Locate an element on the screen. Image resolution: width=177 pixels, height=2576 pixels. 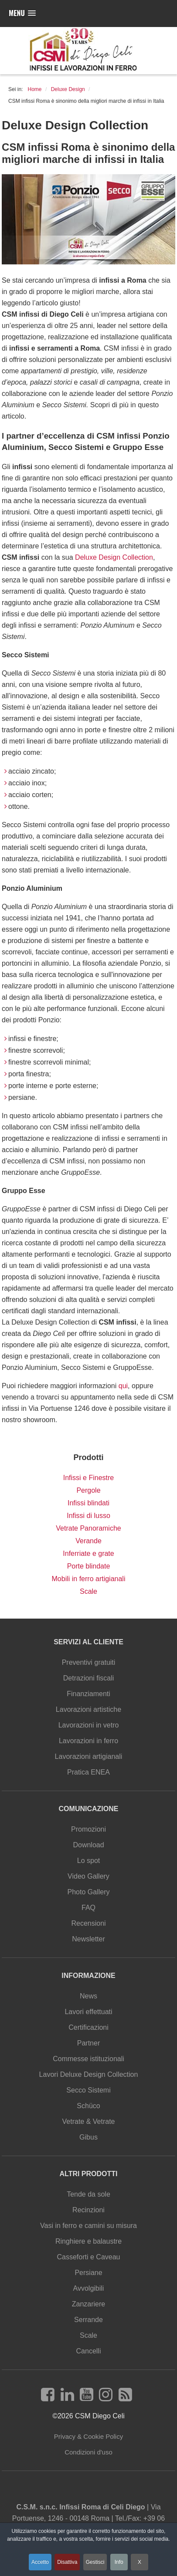
Vetrate & Vetrate is located at coordinates (88, 2121).